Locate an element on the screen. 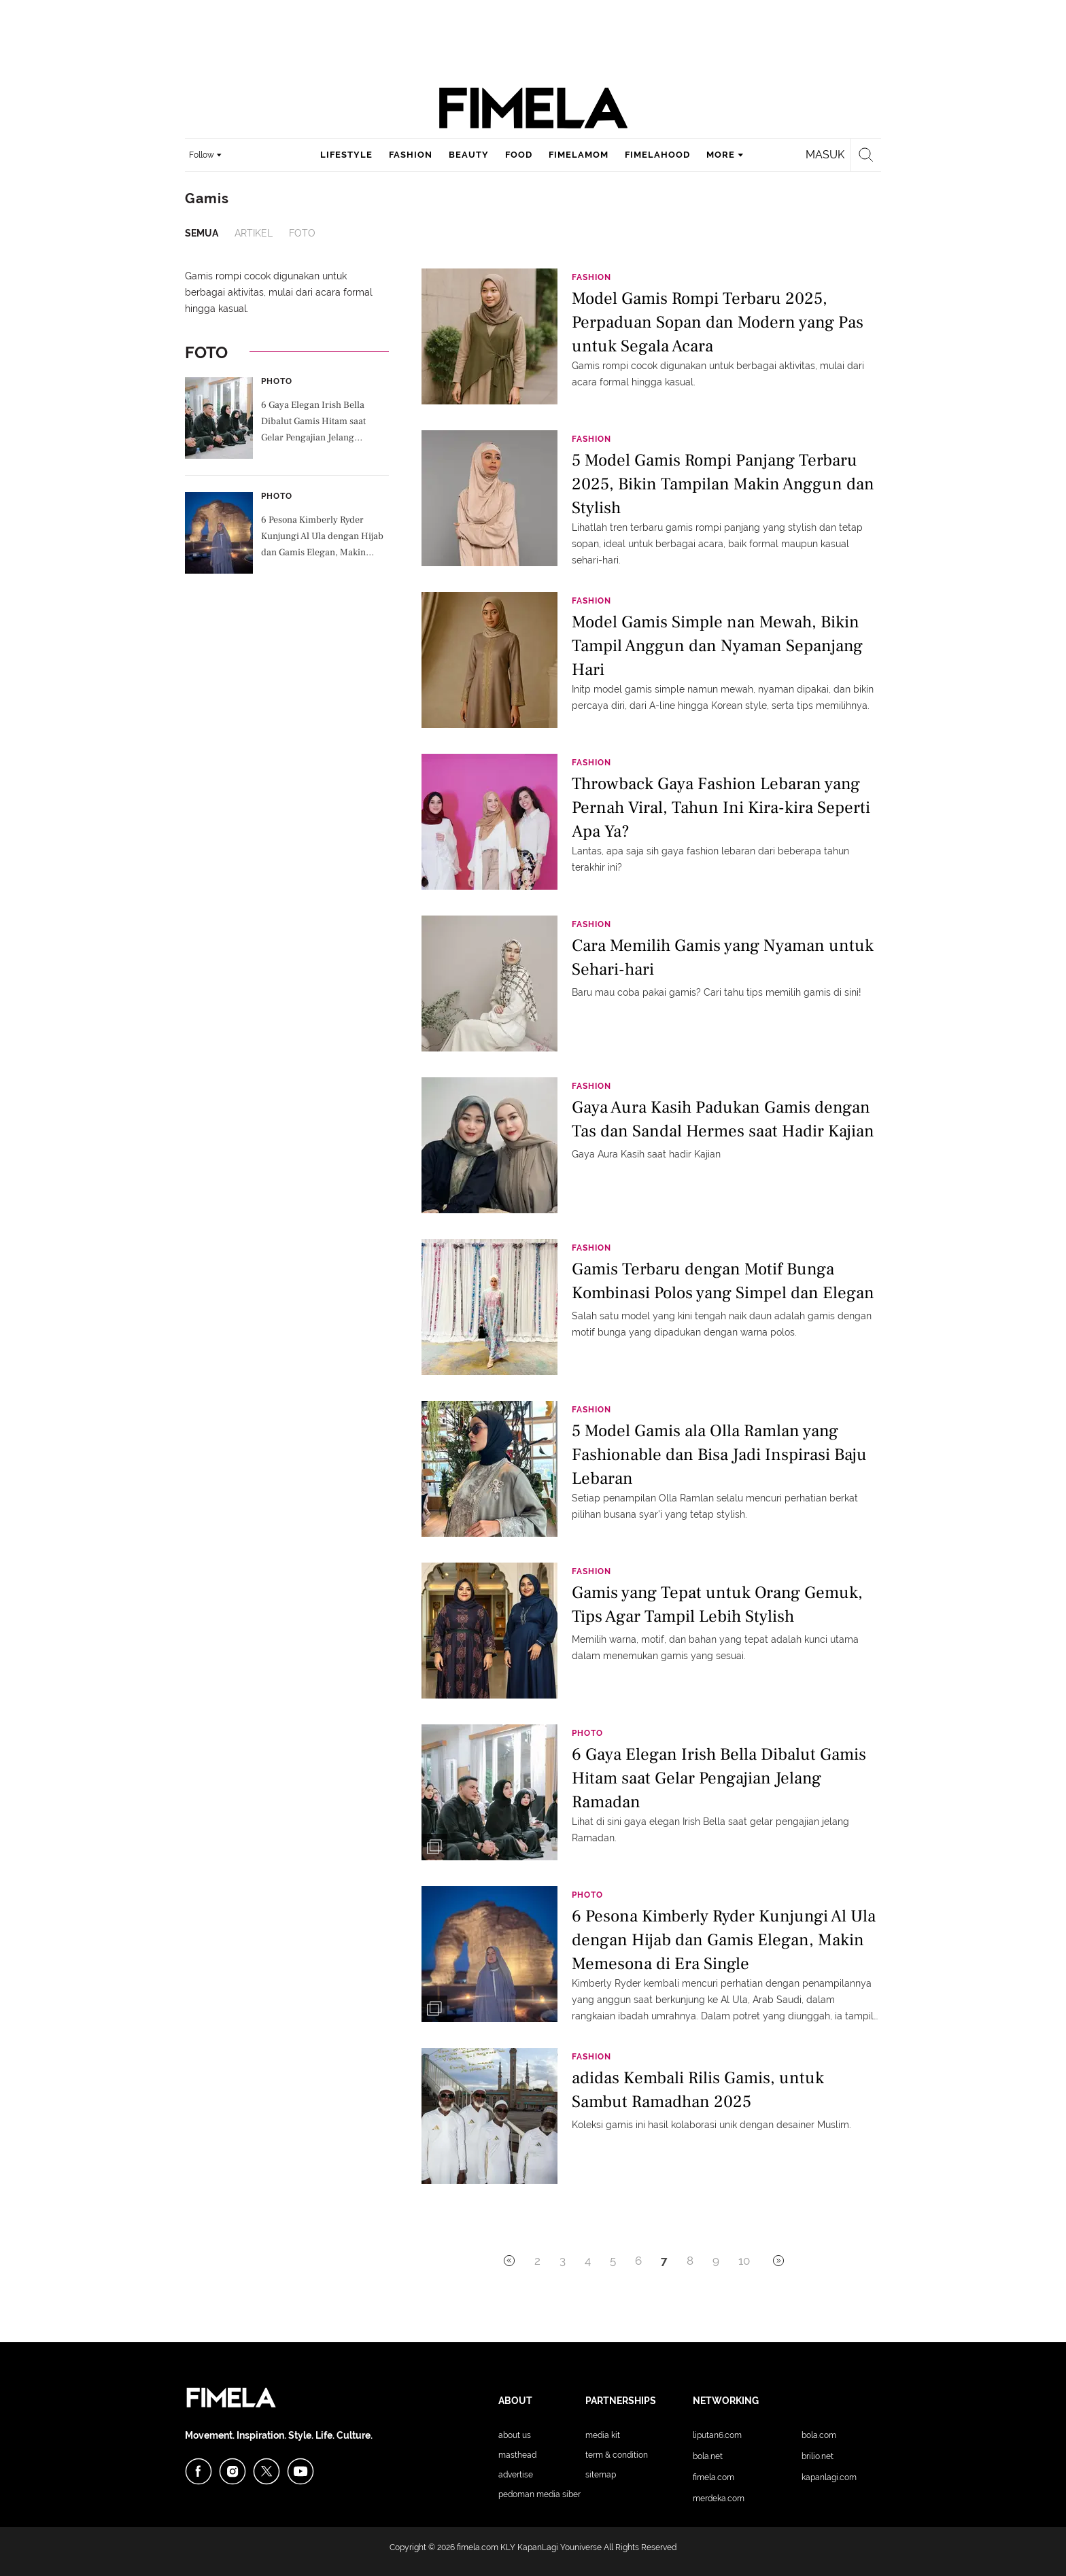  fimelamom is located at coordinates (578, 155).